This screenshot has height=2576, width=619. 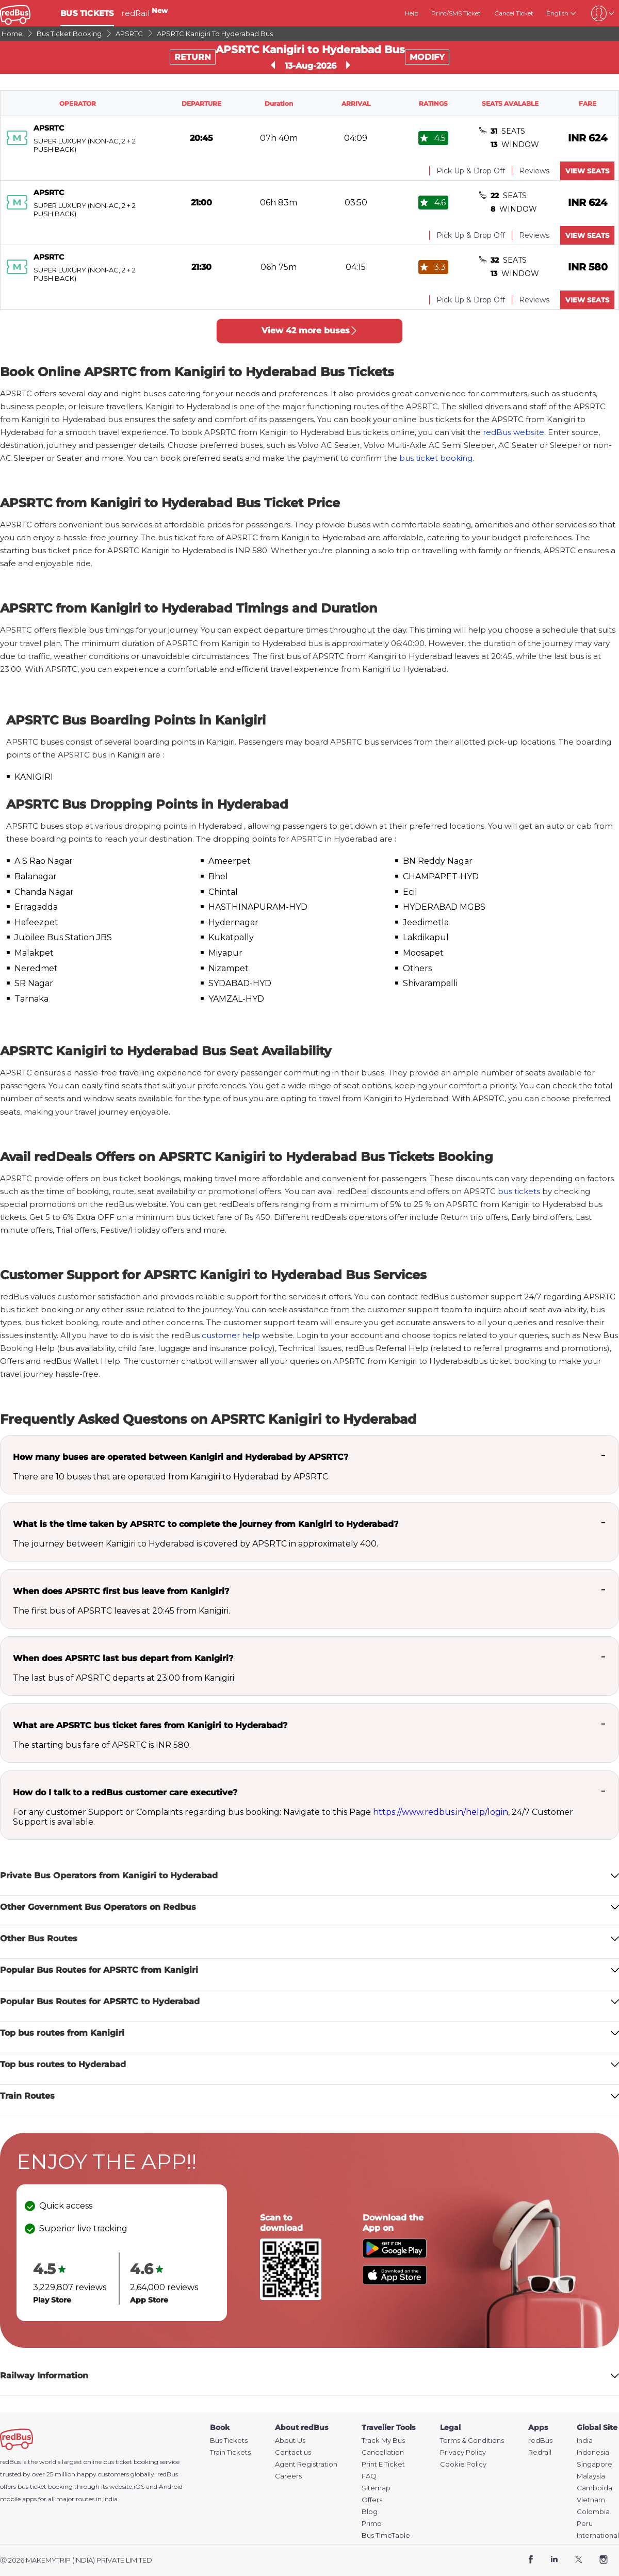 What do you see at coordinates (310, 330) in the screenshot?
I see `View 42 more buses` at bounding box center [310, 330].